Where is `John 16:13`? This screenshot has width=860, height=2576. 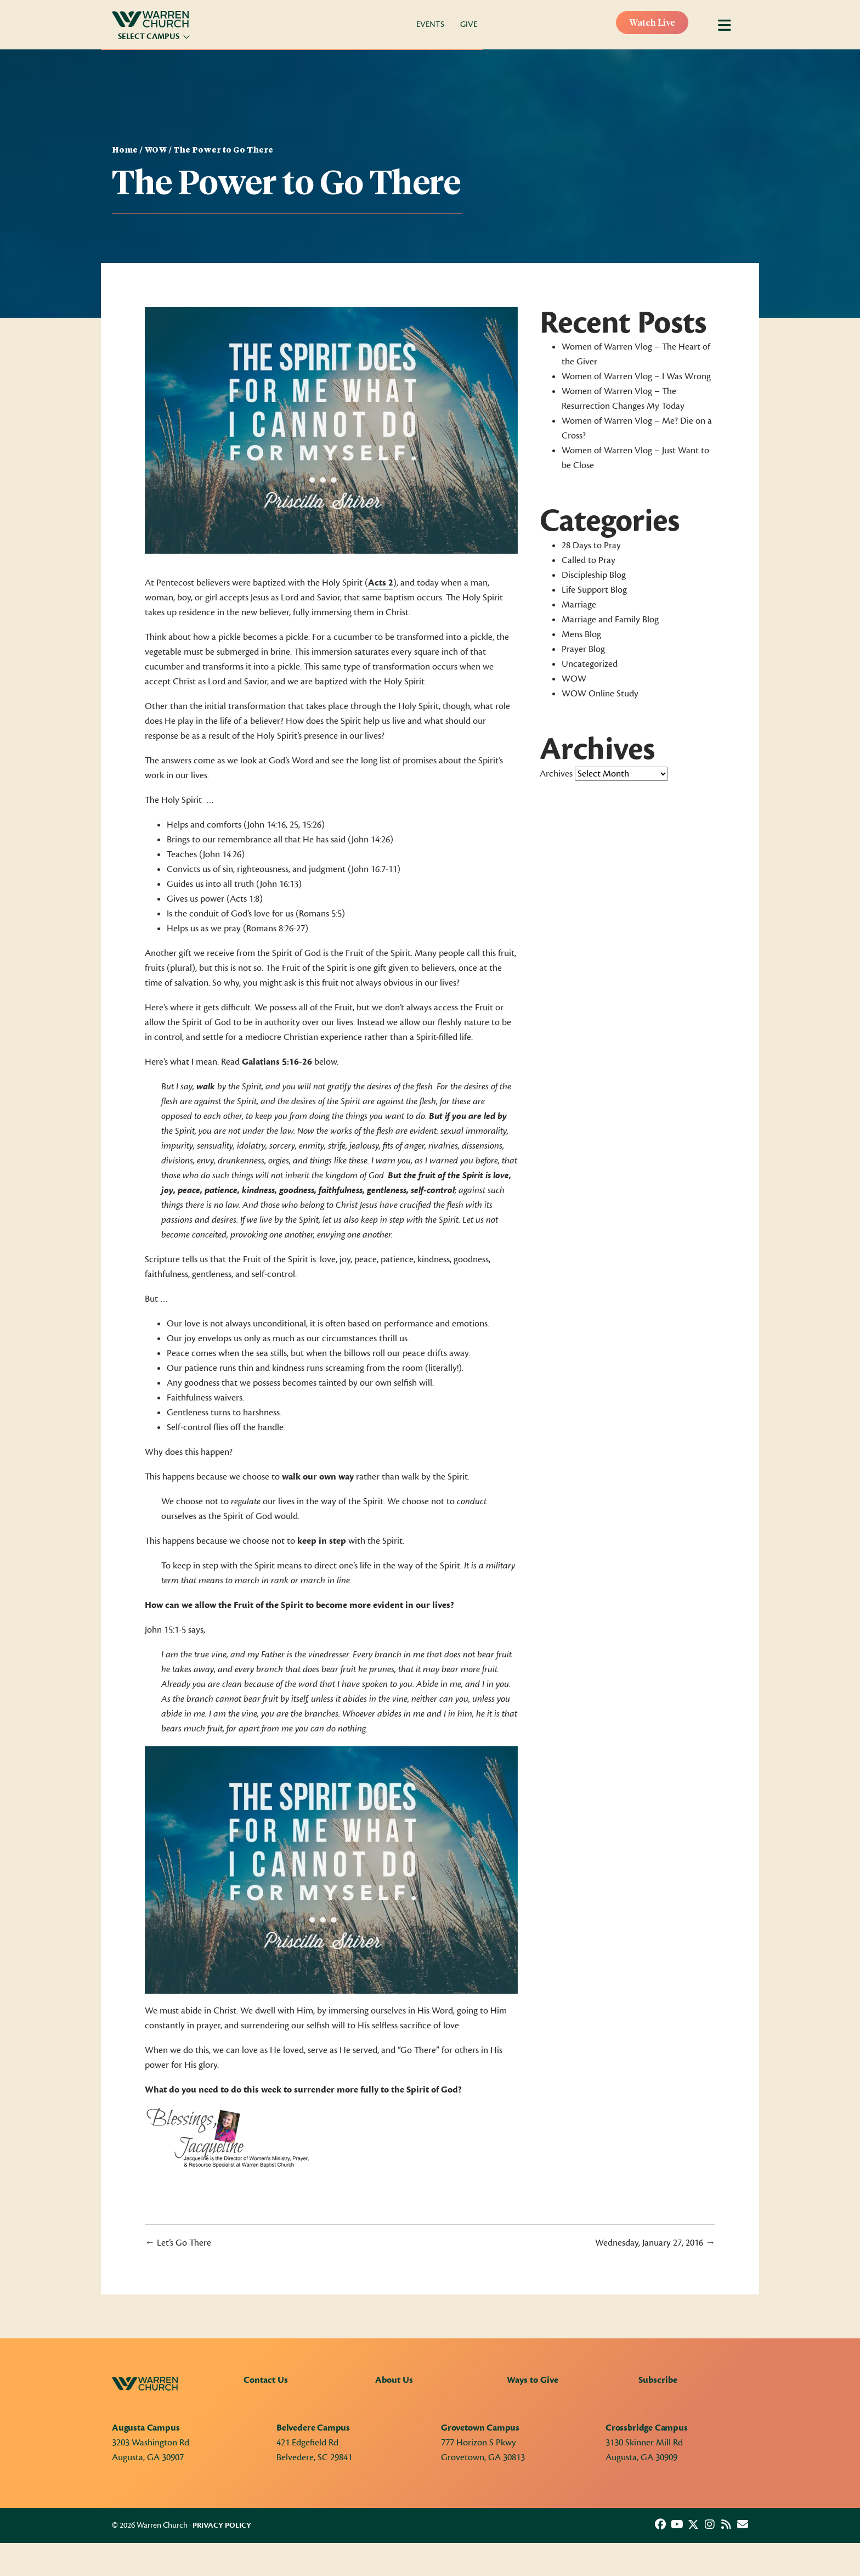 John 16:13 is located at coordinates (279, 884).